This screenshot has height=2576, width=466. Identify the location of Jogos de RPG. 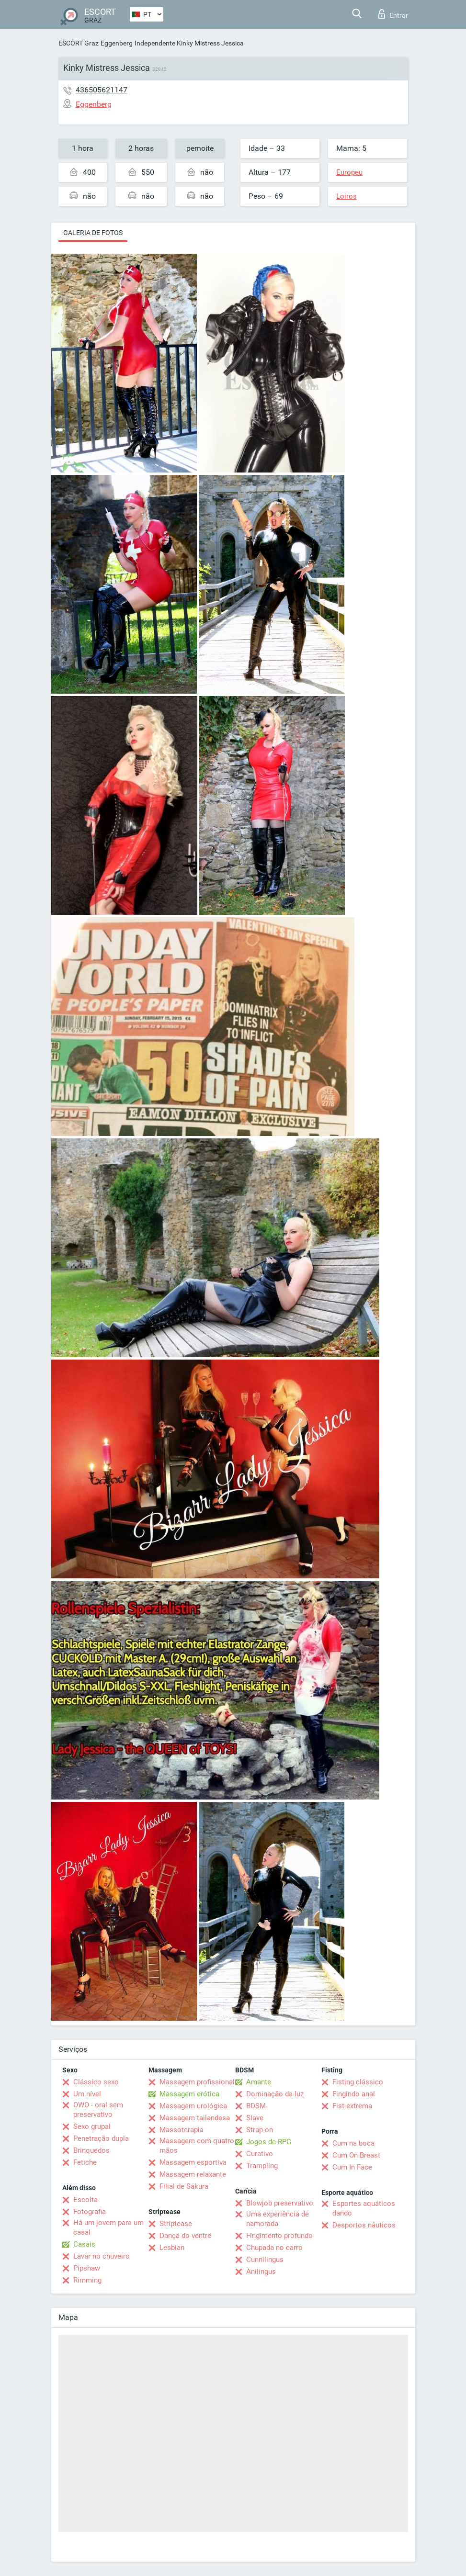
(268, 2141).